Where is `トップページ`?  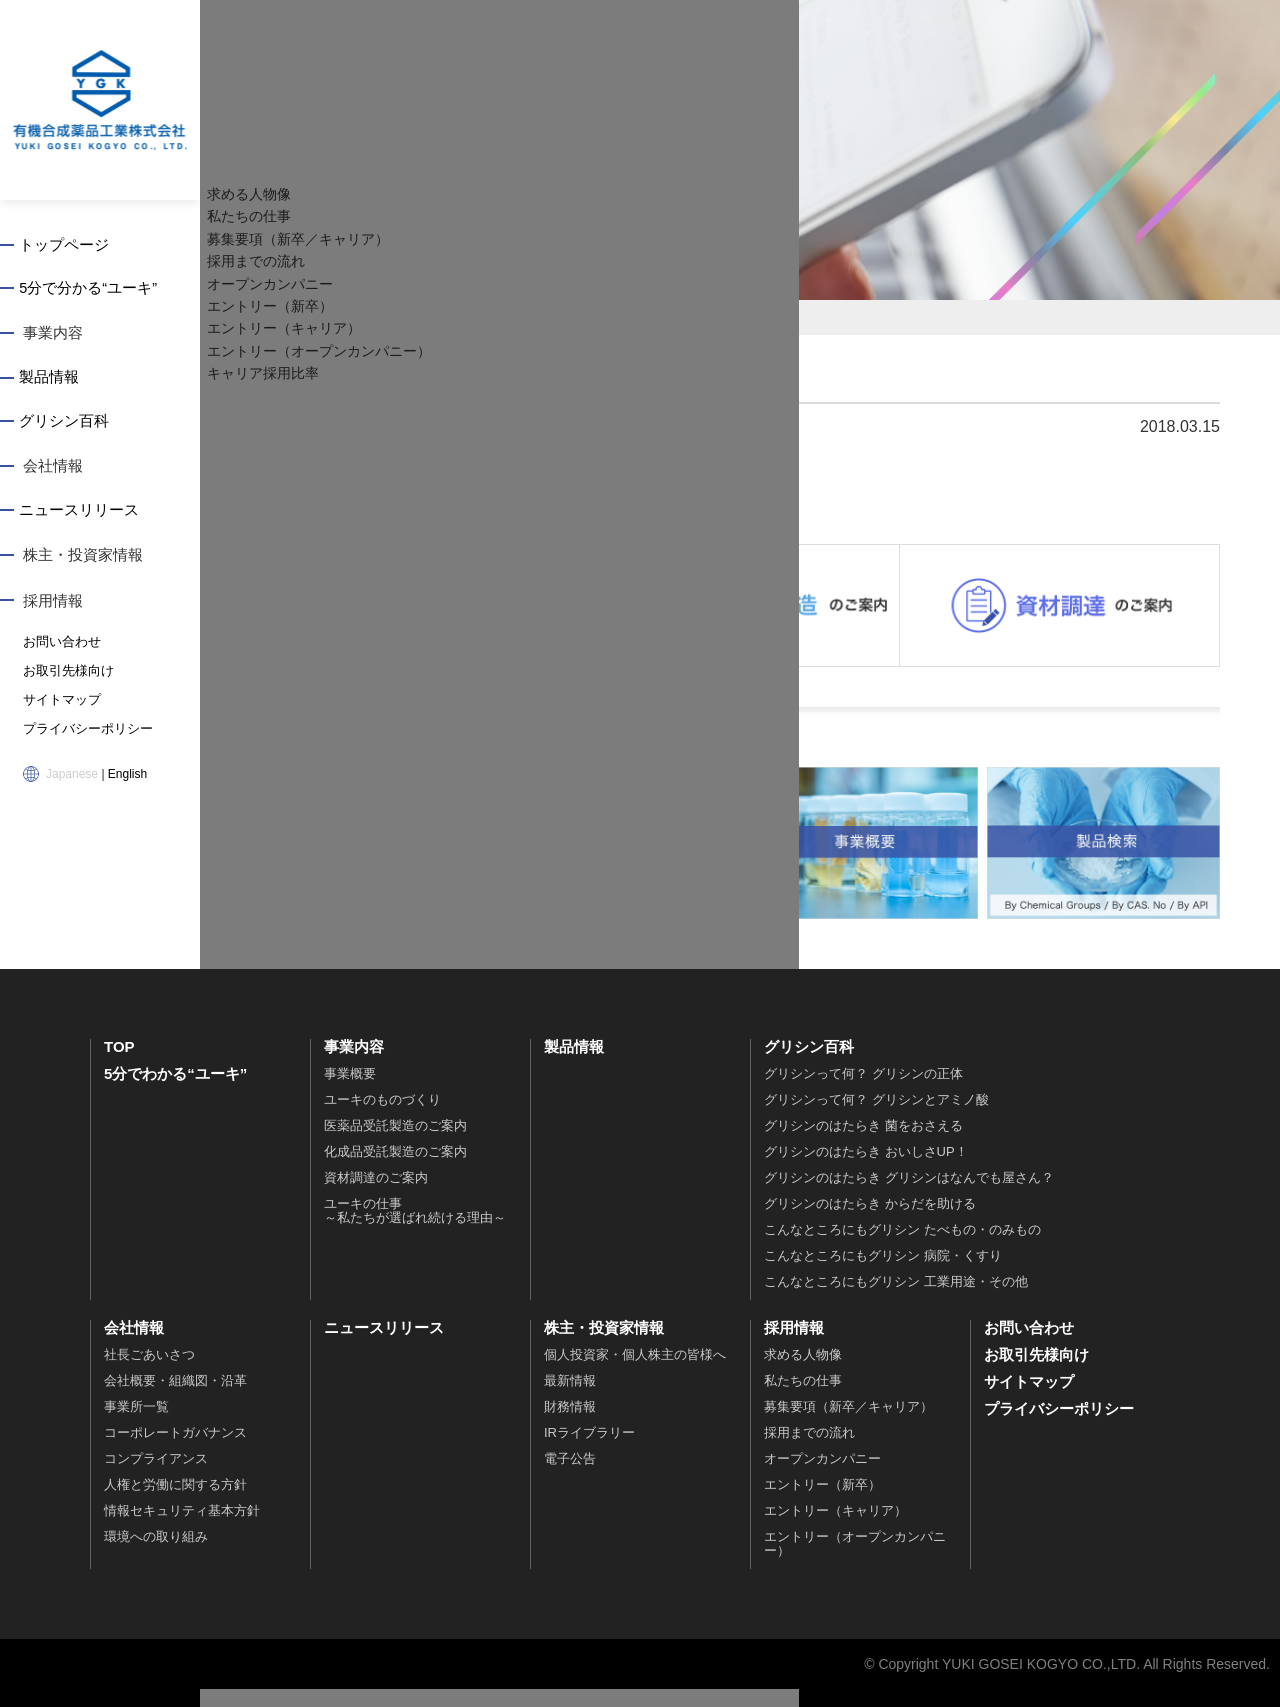
トップページ is located at coordinates (68, 245).